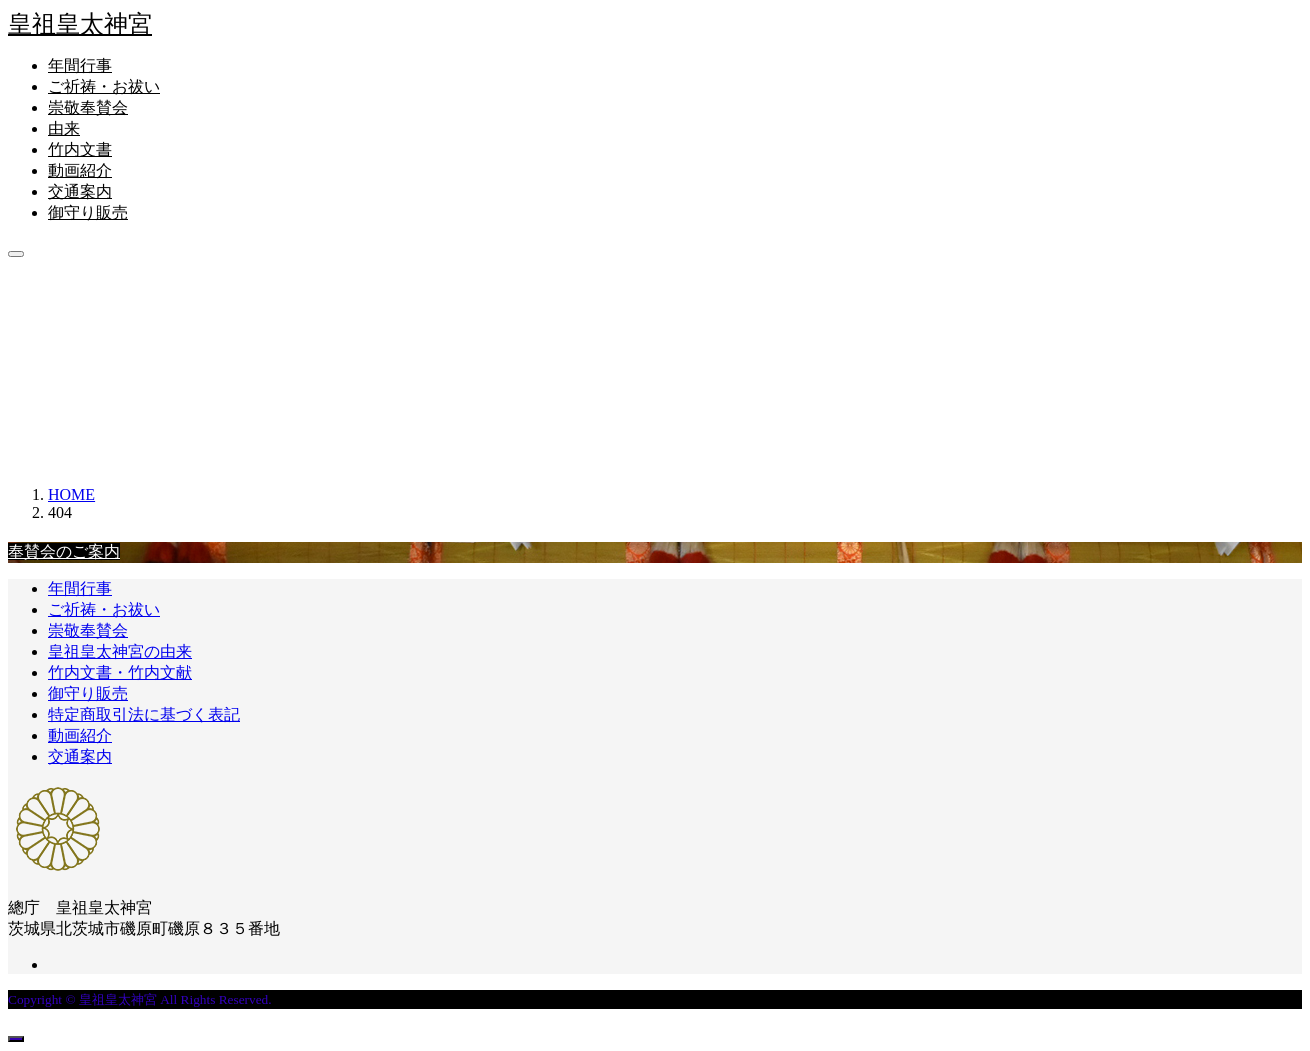 Image resolution: width=1310 pixels, height=1051 pixels. I want to click on 奉賛会のご案内, so click(64, 551).